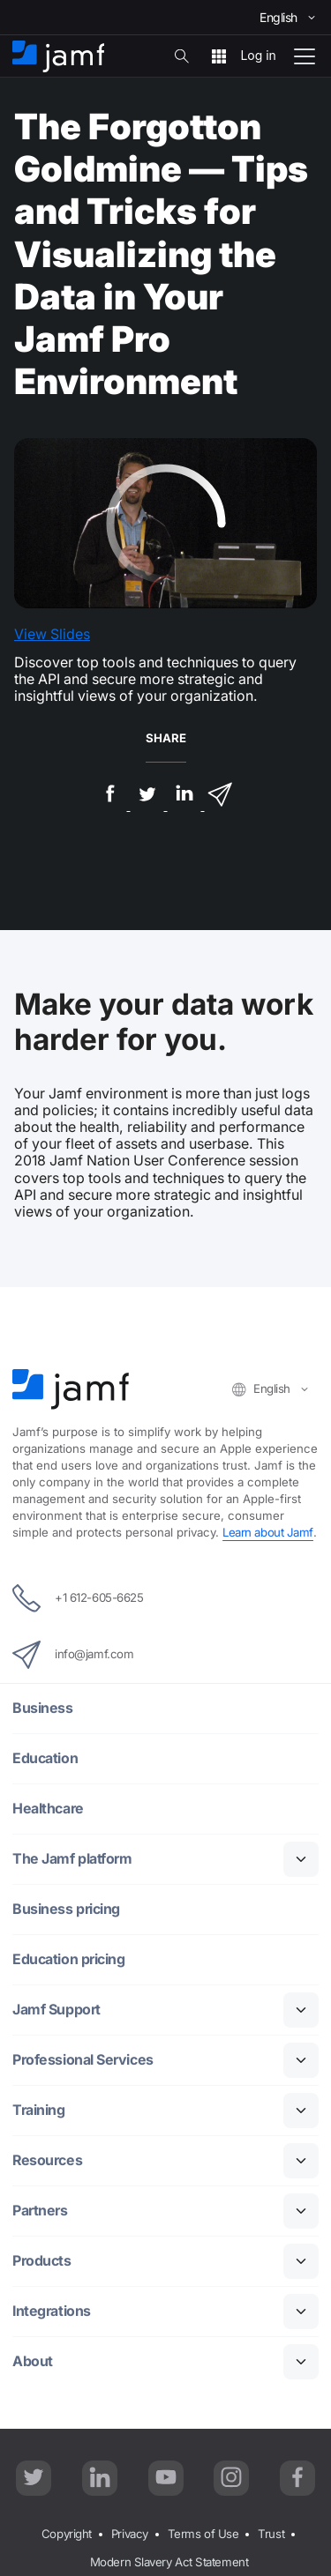 Image resolution: width=331 pixels, height=2576 pixels. What do you see at coordinates (39, 2210) in the screenshot?
I see `Partners` at bounding box center [39, 2210].